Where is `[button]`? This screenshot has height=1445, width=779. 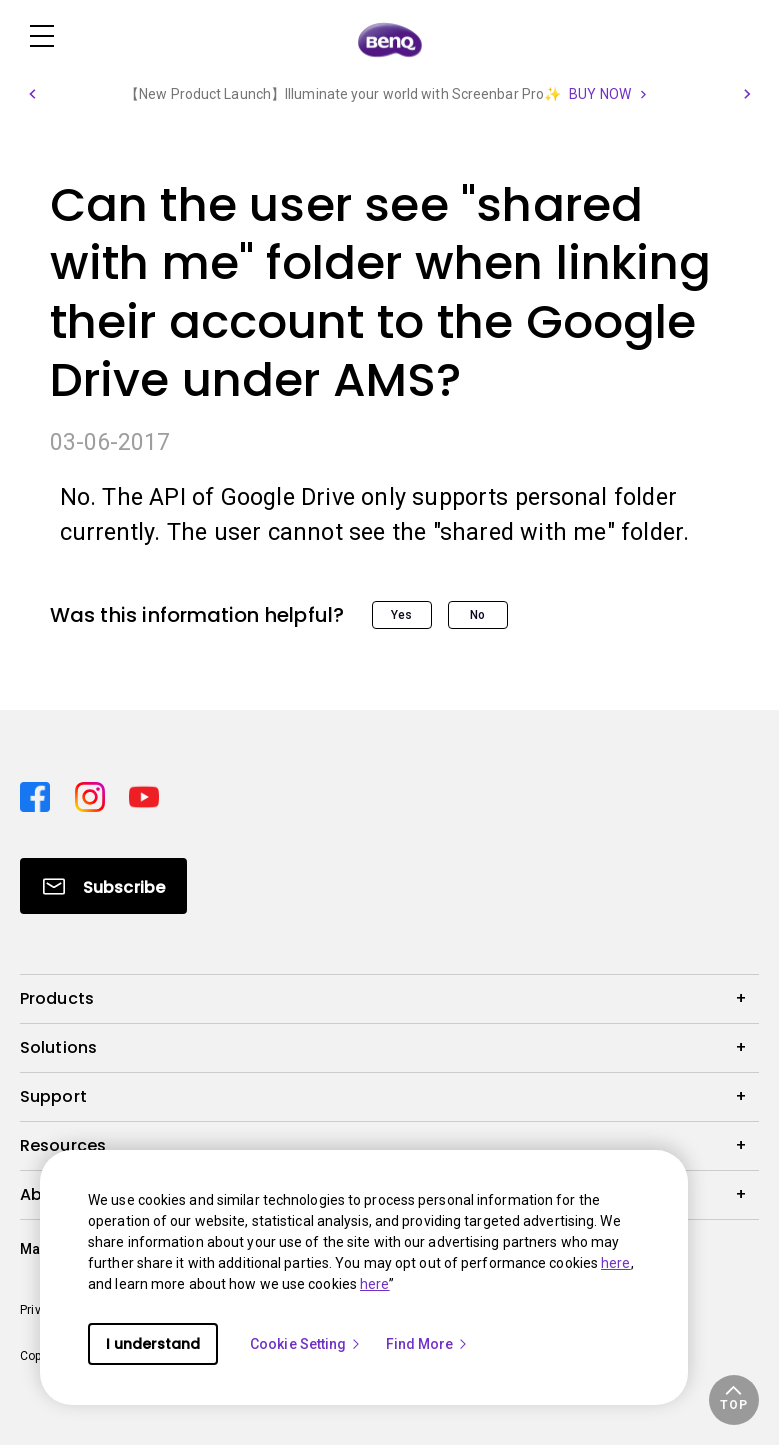 [button] is located at coordinates (32, 94).